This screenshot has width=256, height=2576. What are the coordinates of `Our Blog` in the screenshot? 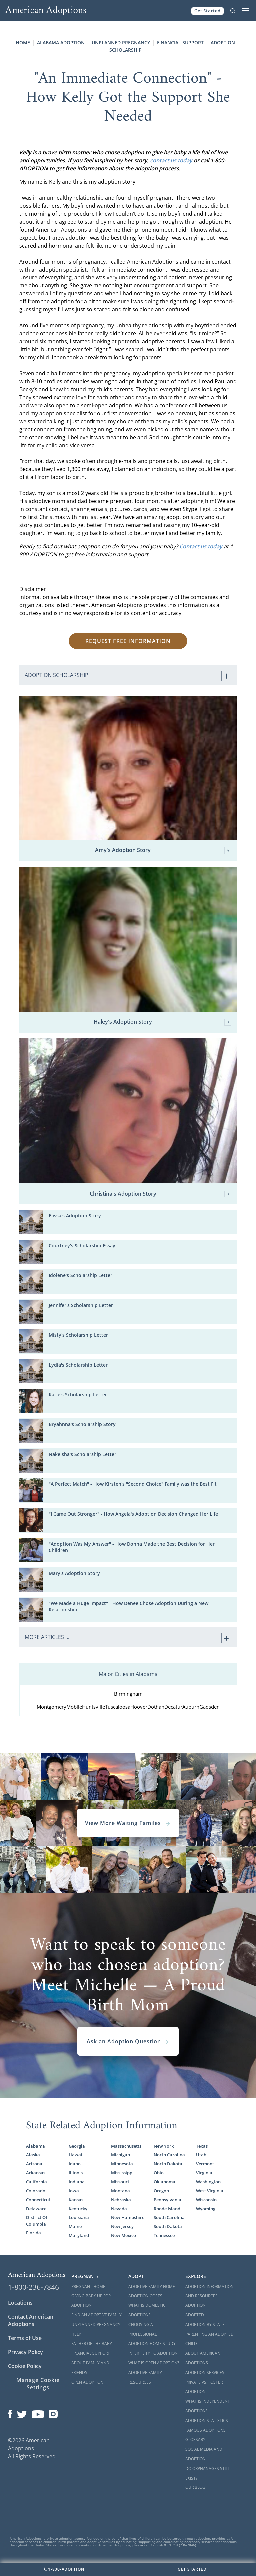 It's located at (195, 2487).